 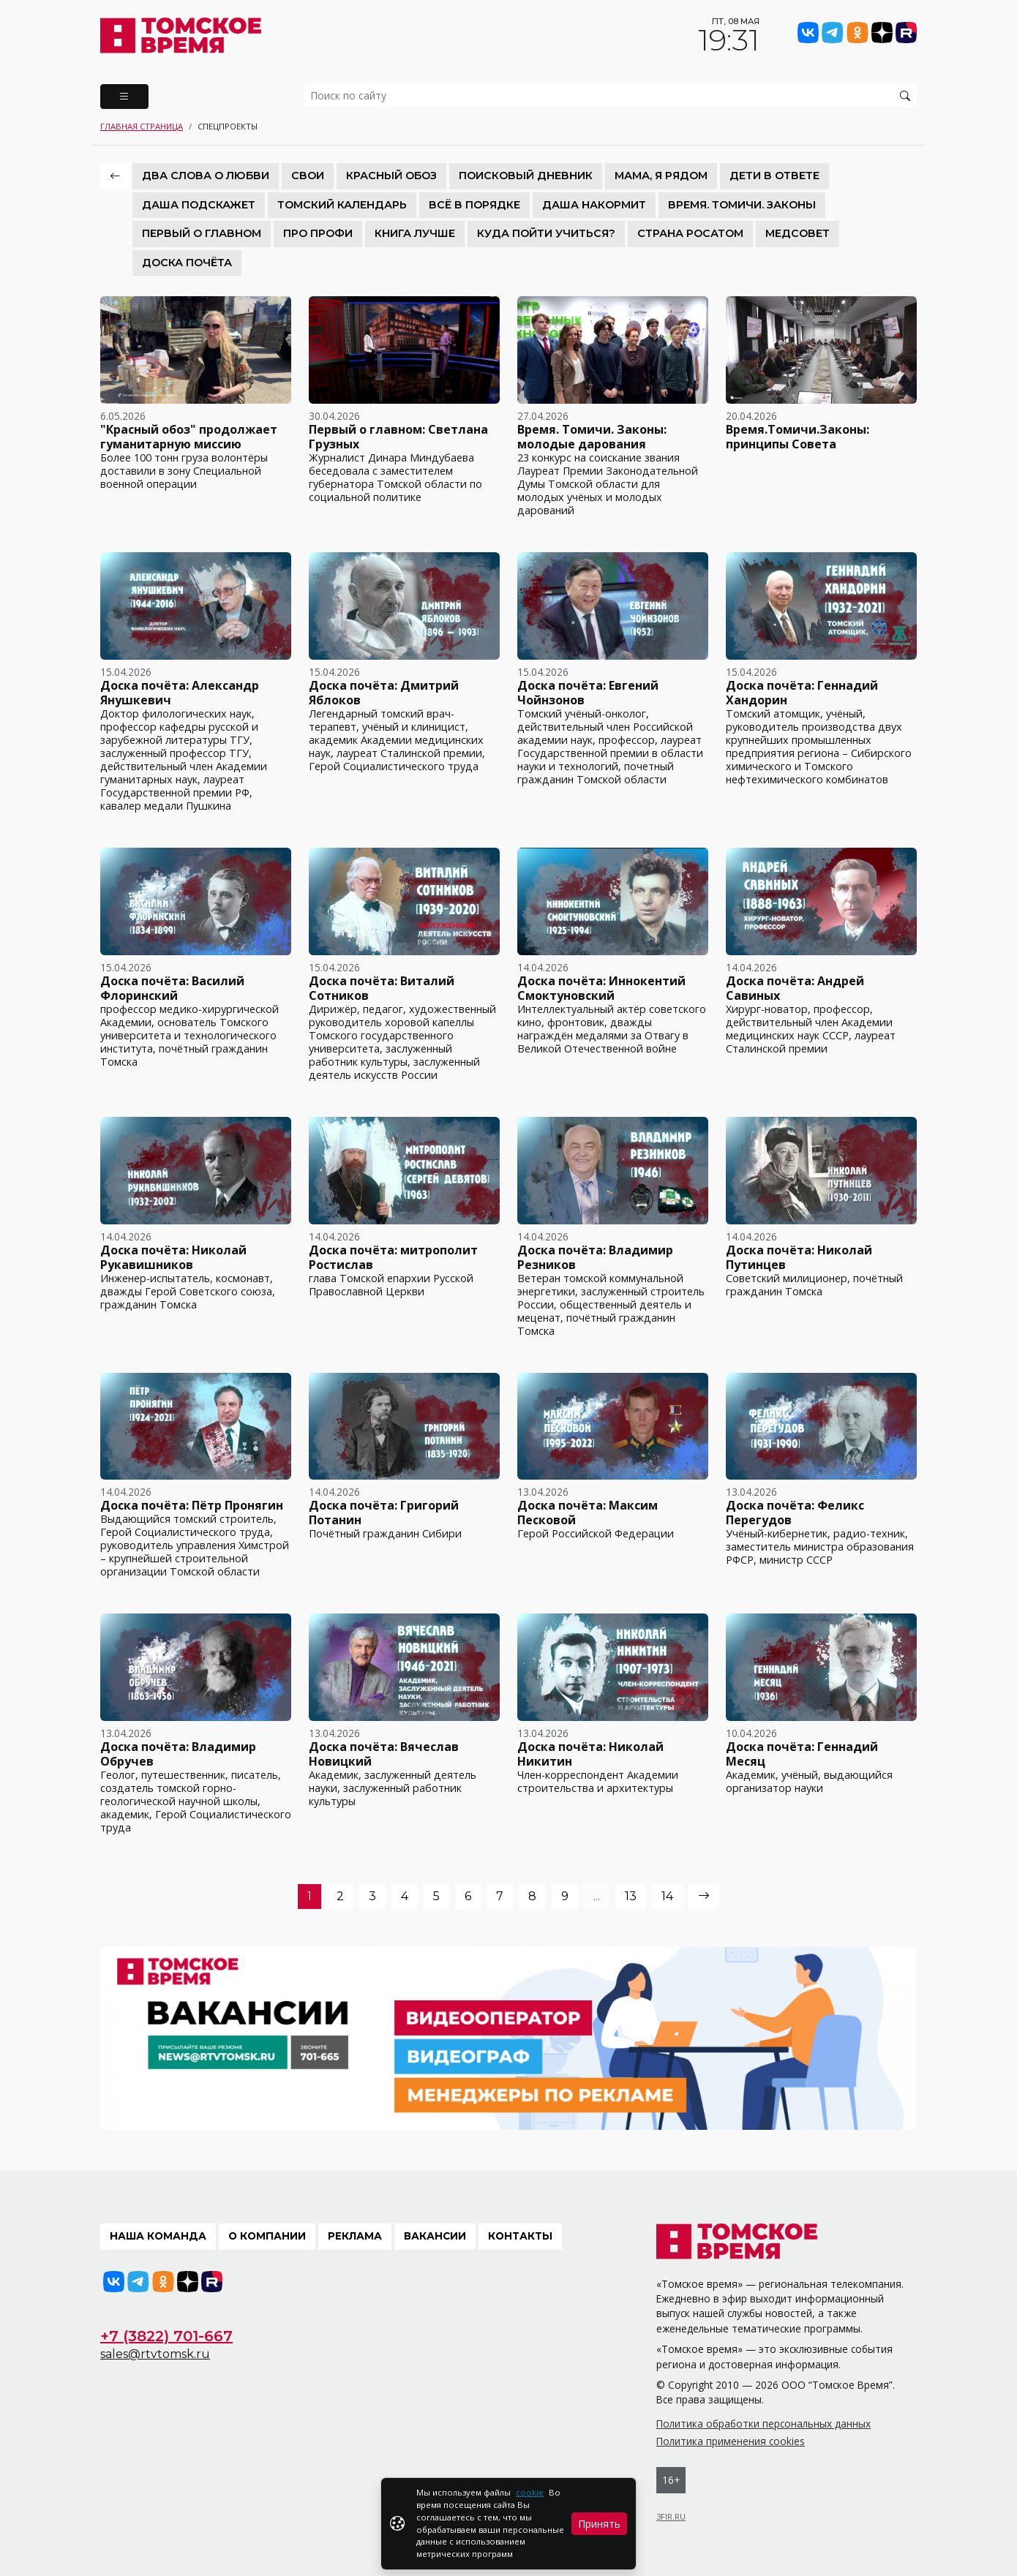 I want to click on cookie, so click(x=530, y=2492).